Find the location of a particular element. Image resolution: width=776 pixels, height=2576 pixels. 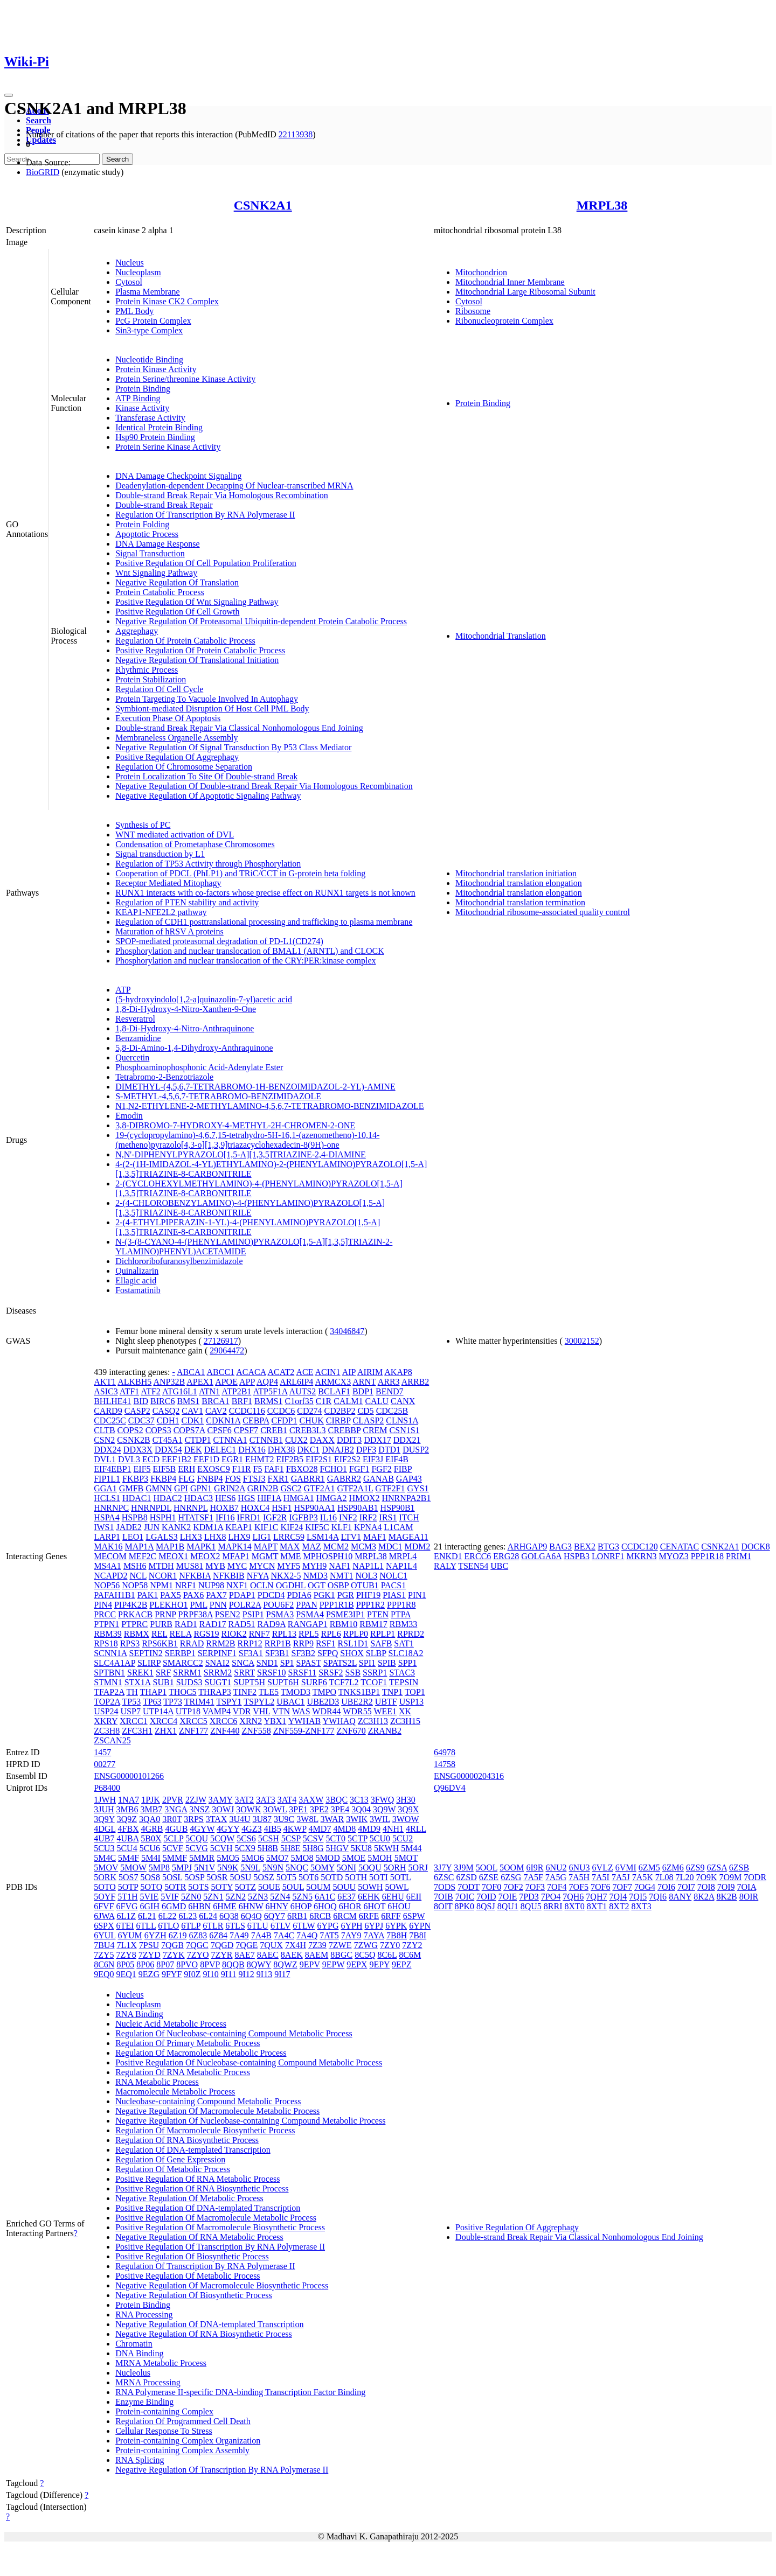

5H8G is located at coordinates (312, 1848).